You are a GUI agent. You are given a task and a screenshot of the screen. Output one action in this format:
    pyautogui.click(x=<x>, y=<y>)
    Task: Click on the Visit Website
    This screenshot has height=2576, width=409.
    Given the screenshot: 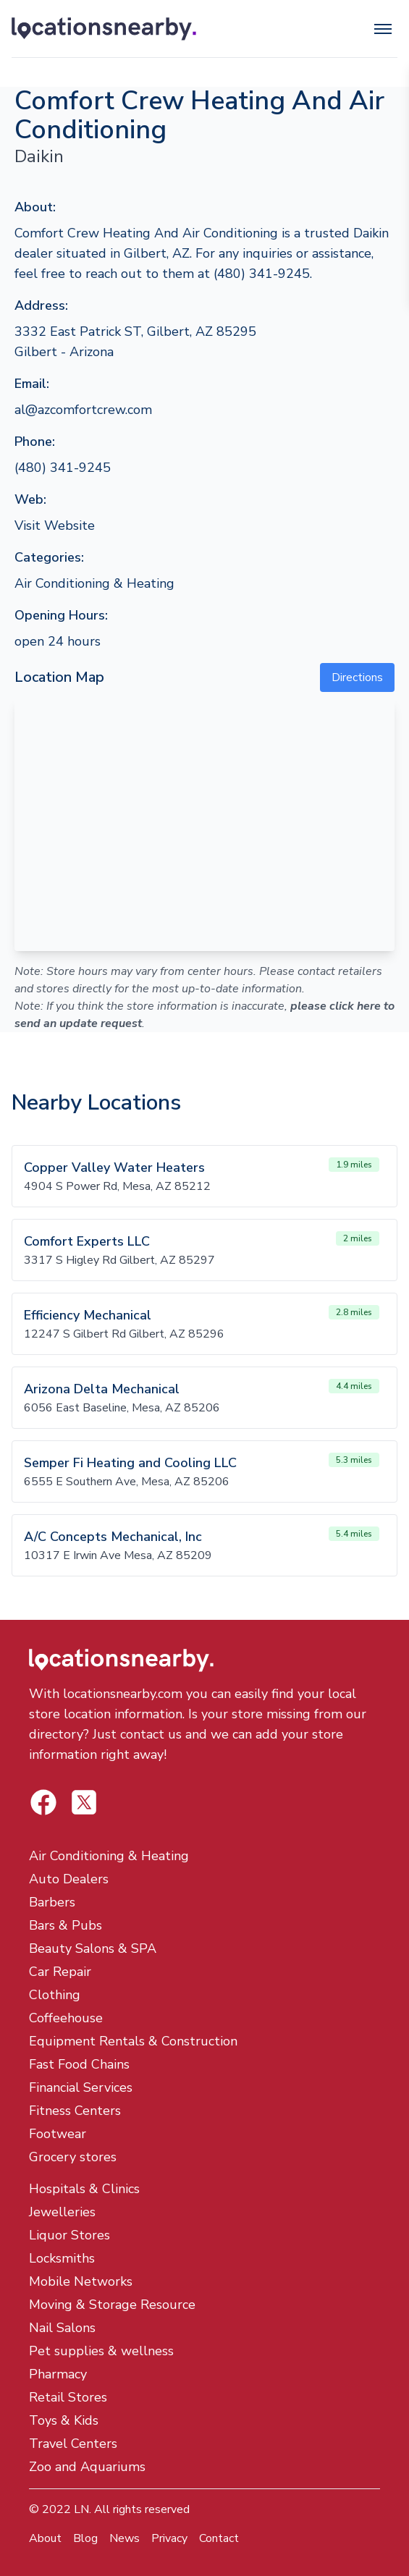 What is the action you would take?
    pyautogui.click(x=54, y=525)
    